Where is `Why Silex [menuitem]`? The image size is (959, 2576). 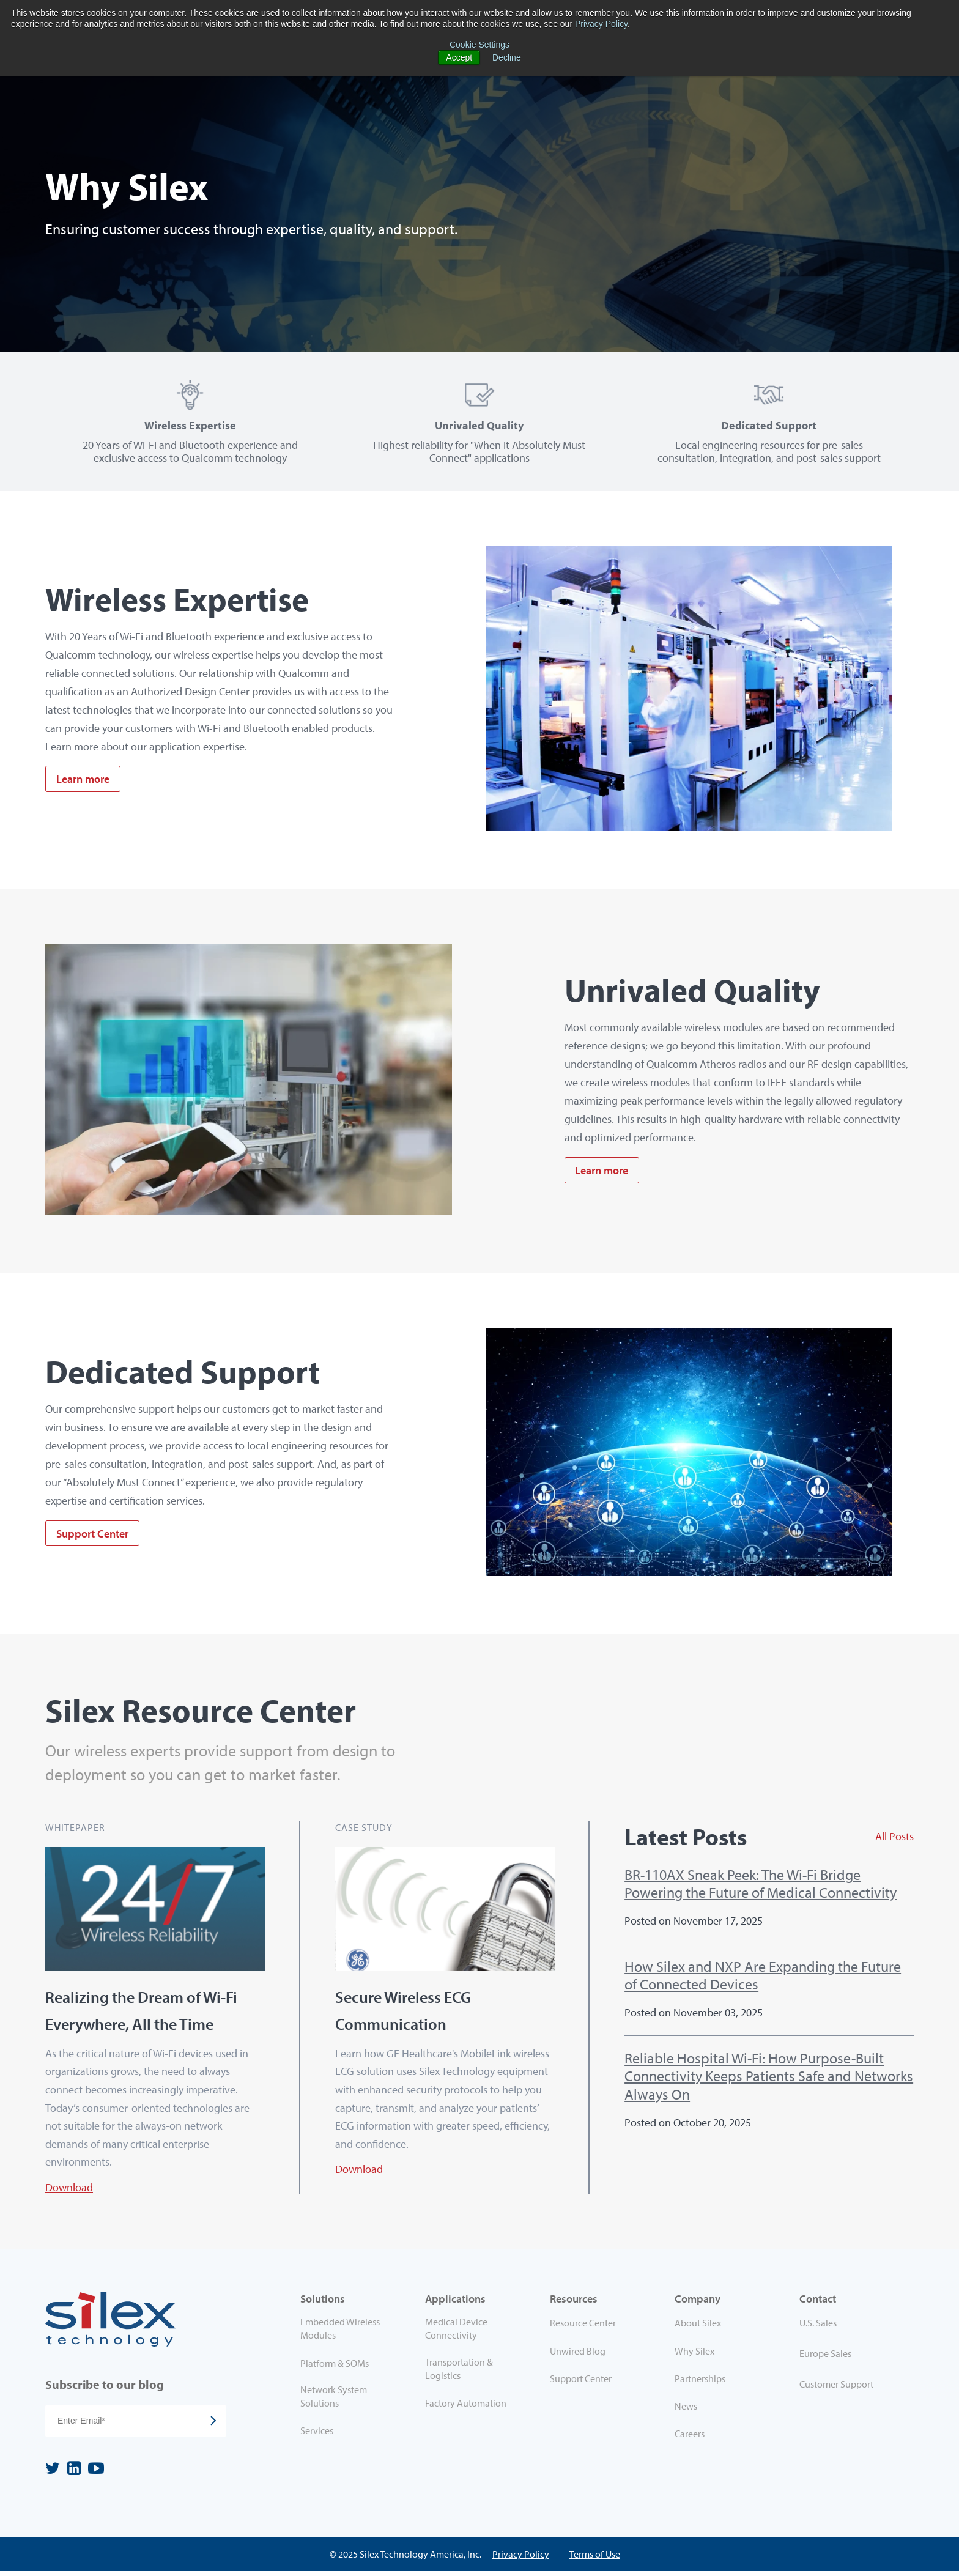
Why Silex [menuitem] is located at coordinates (694, 2356).